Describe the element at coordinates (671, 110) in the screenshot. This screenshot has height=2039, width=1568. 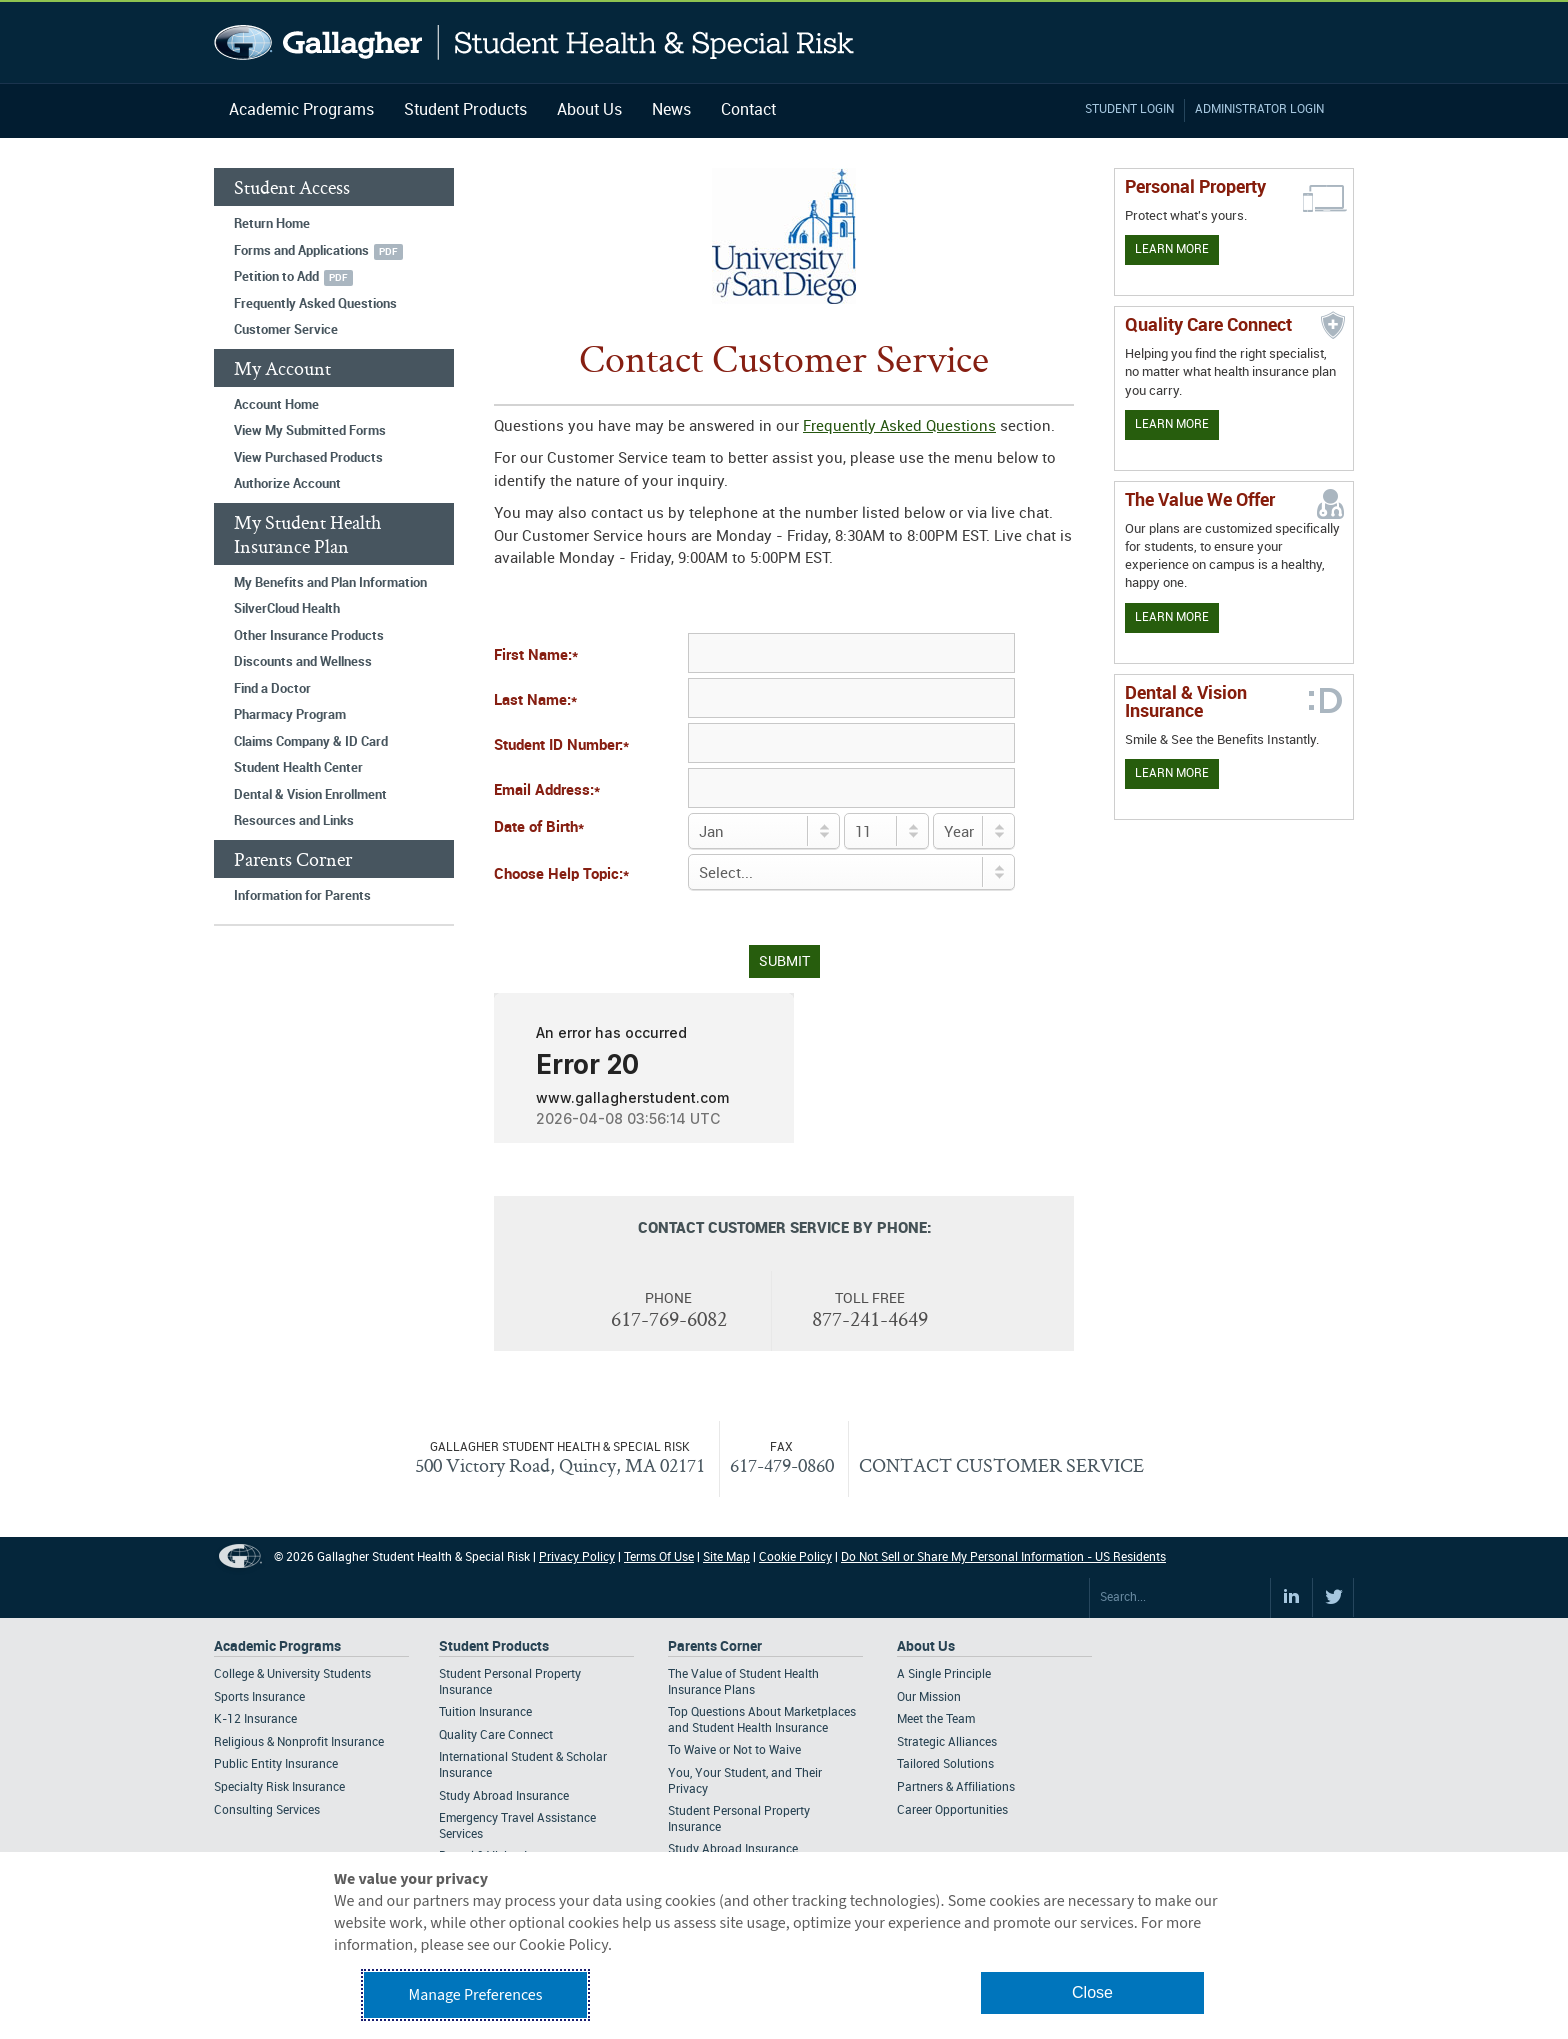
I see `News [Navigation - News]` at that location.